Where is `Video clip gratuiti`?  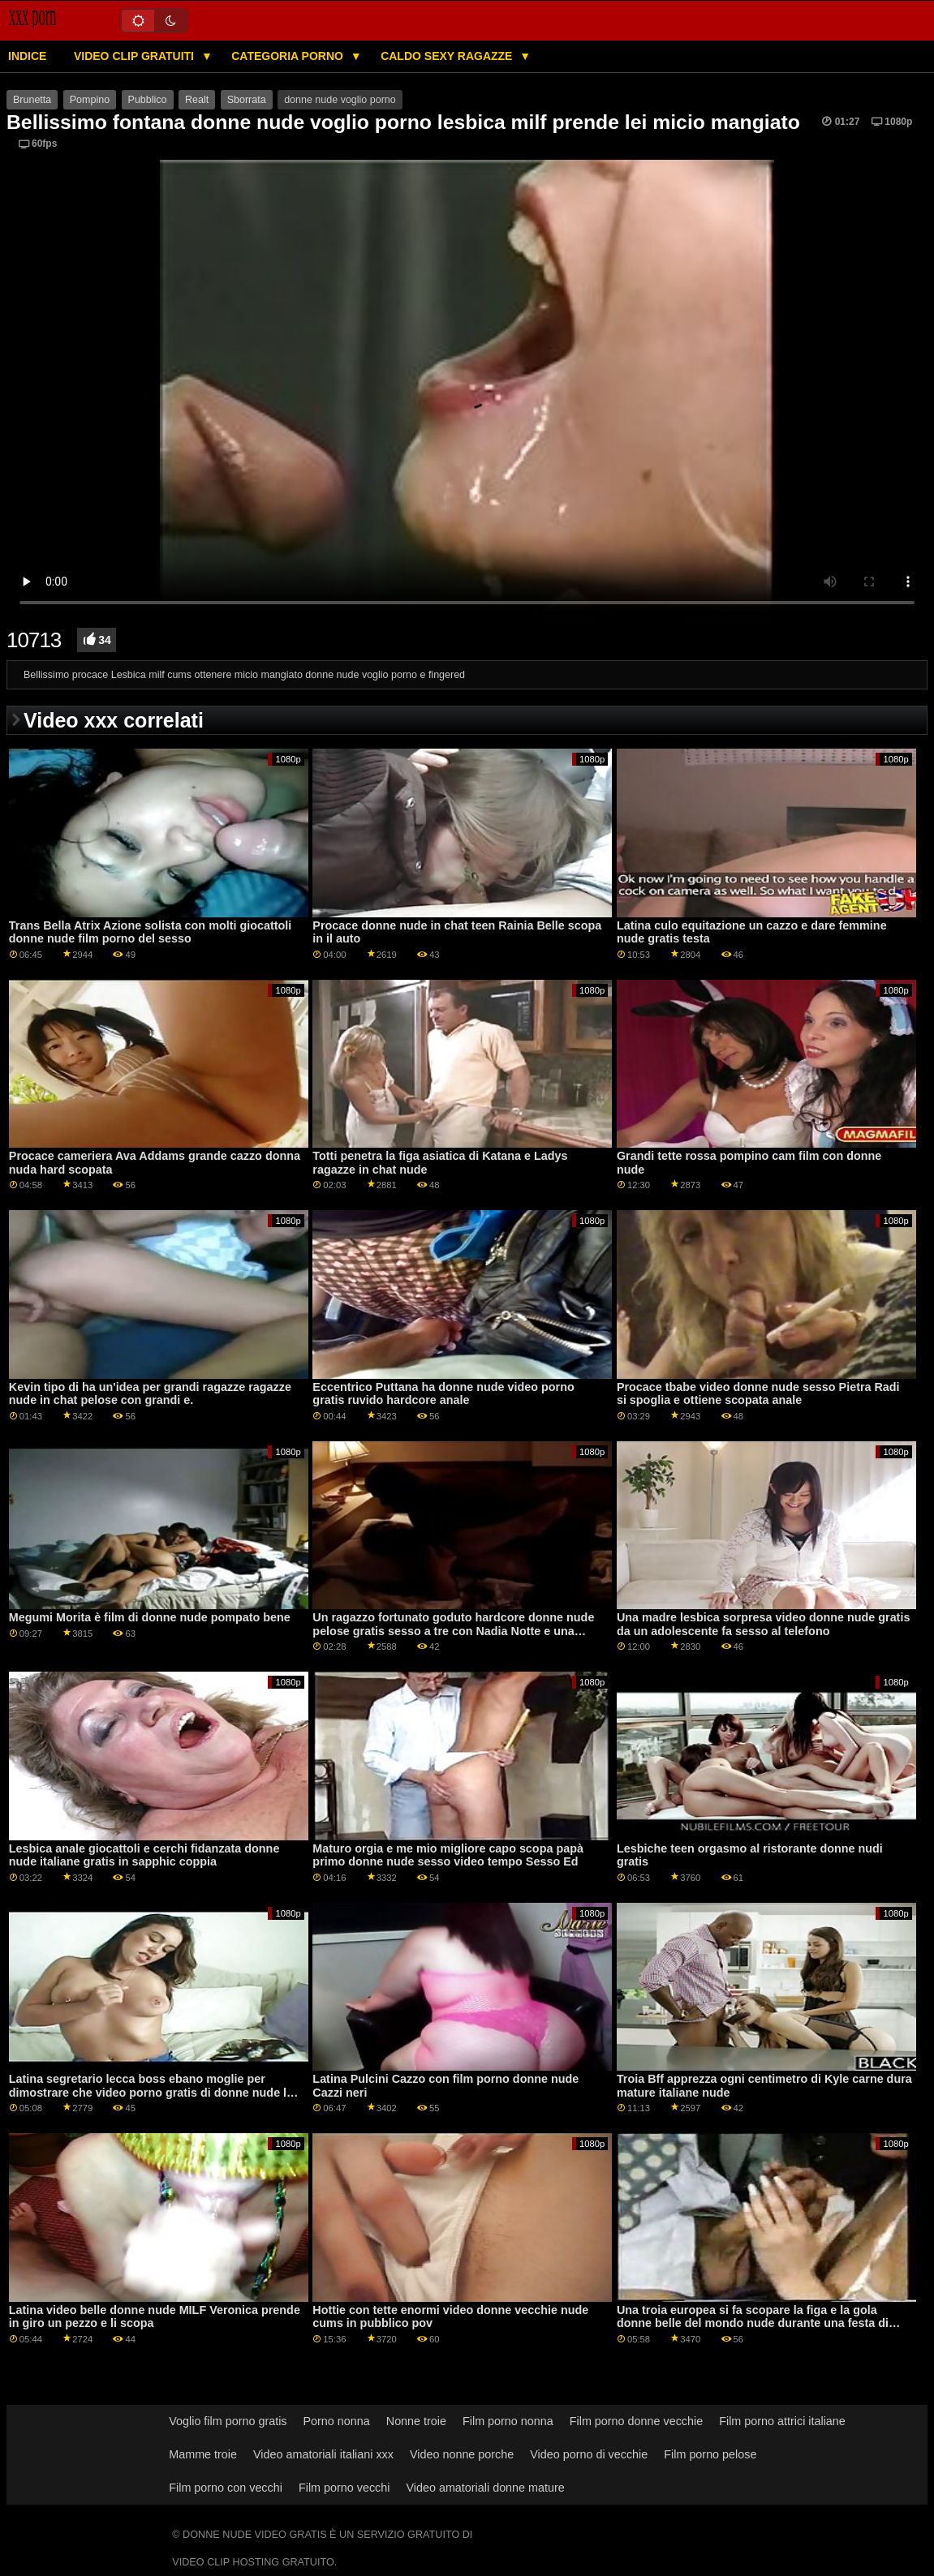 Video clip gratuiti is located at coordinates (135, 55).